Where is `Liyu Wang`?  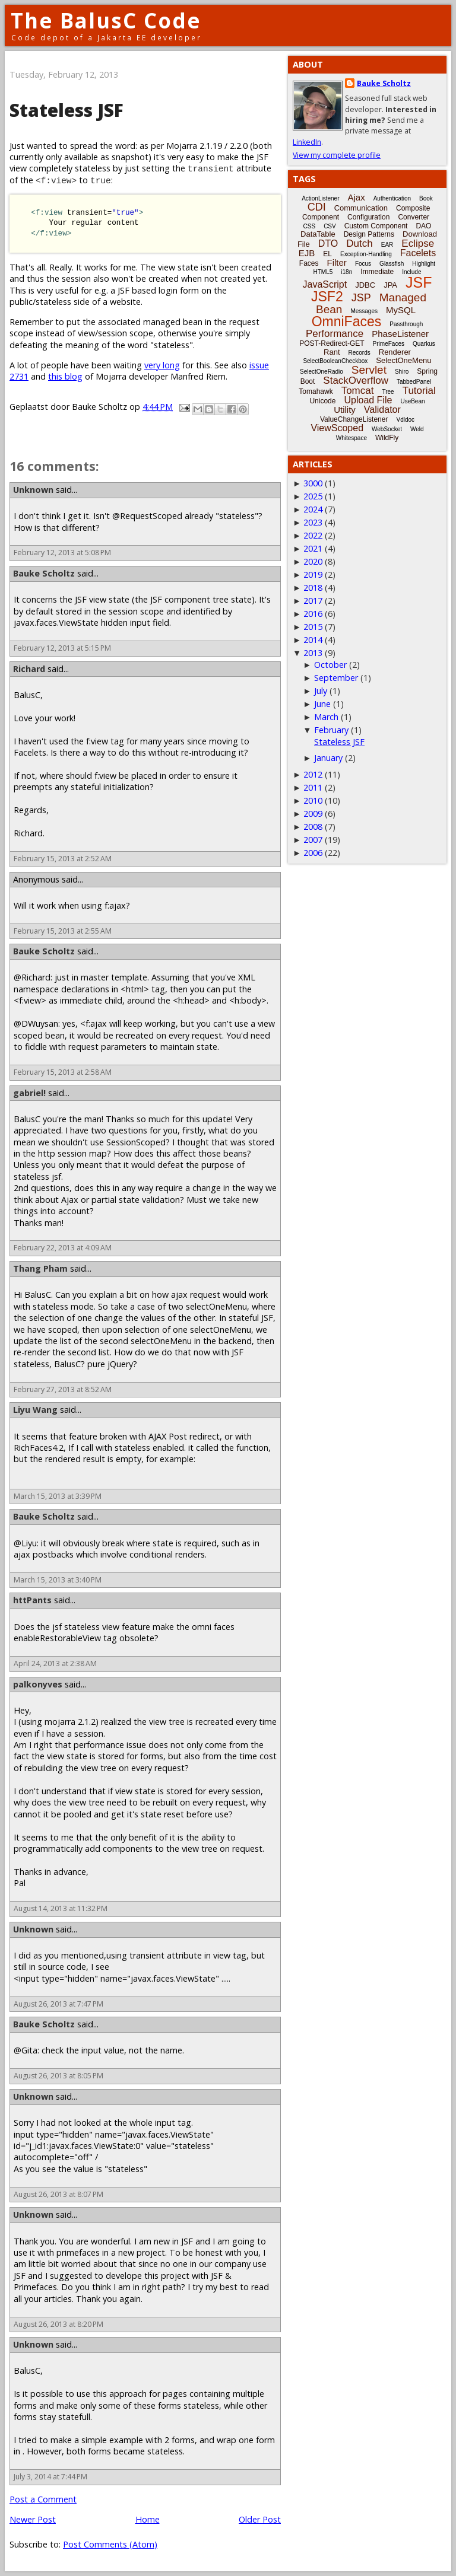
Liyu Wang is located at coordinates (35, 1409).